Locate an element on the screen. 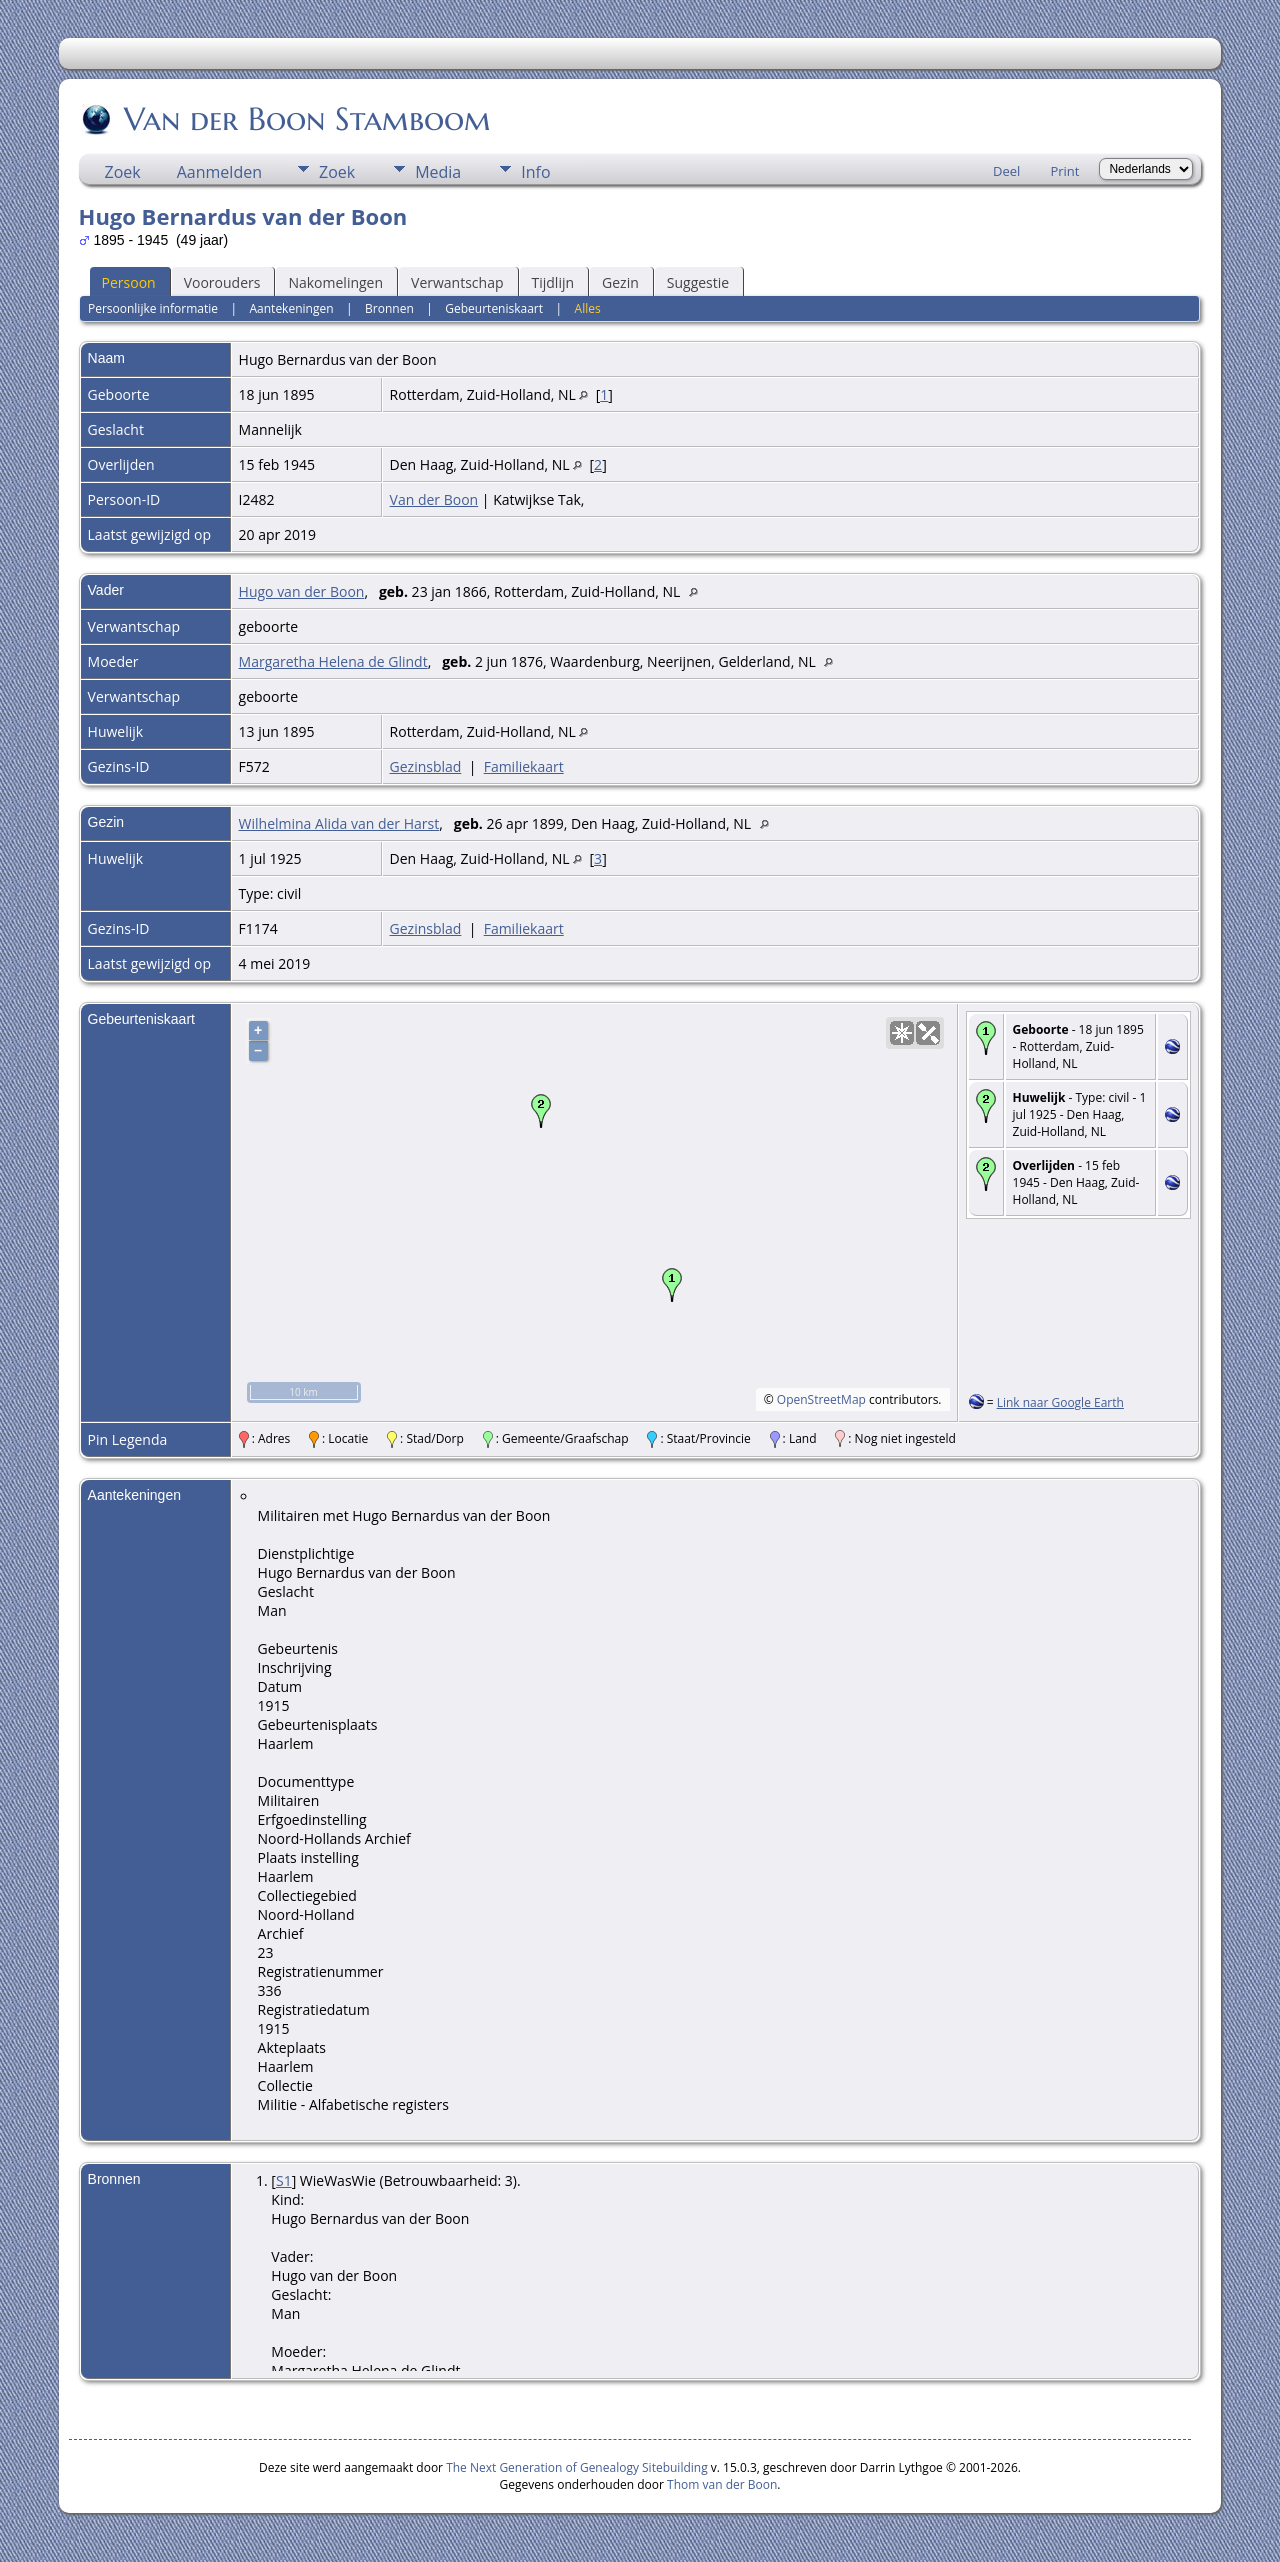 This screenshot has height=2562, width=1280. Alles is located at coordinates (588, 308).